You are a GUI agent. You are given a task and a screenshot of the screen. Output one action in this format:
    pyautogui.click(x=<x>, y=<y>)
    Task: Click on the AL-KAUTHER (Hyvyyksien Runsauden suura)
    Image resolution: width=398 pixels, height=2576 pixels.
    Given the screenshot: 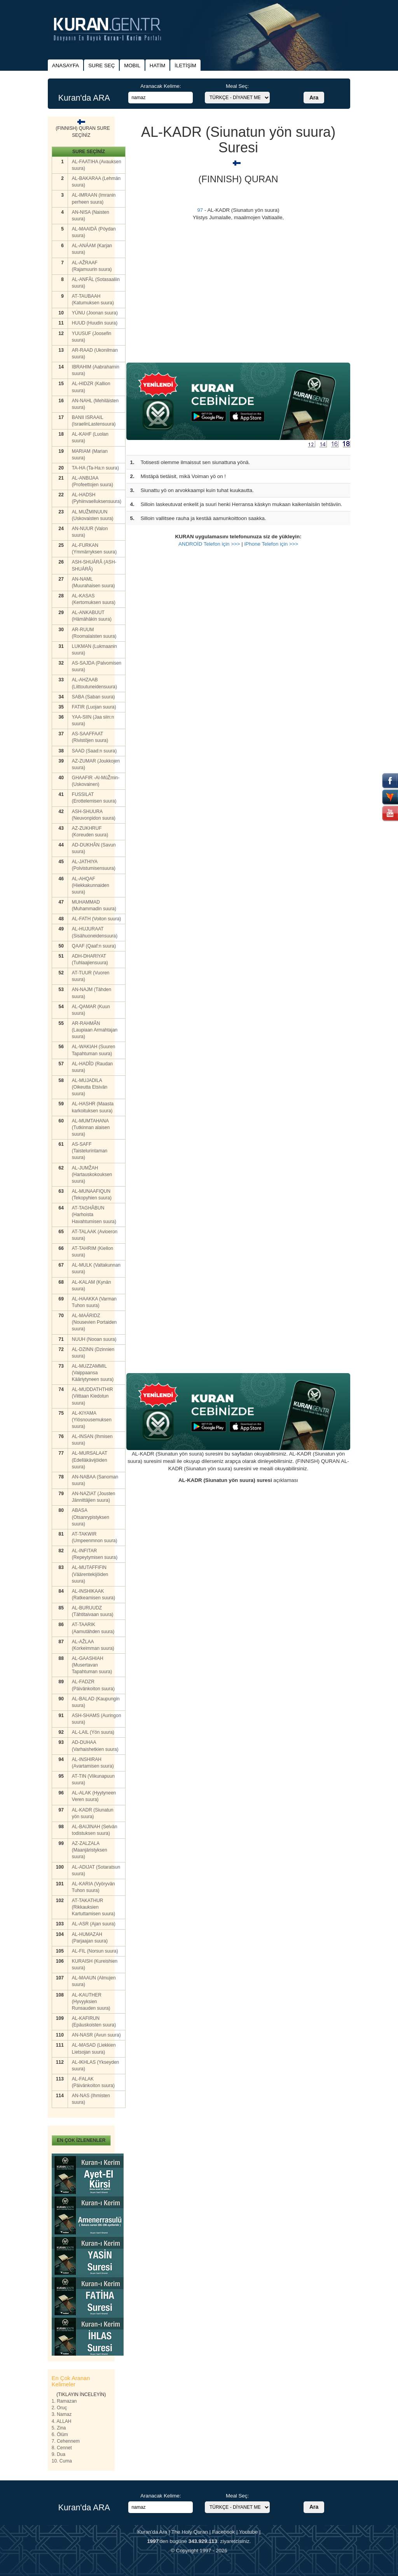 What is the action you would take?
    pyautogui.click(x=91, y=2001)
    